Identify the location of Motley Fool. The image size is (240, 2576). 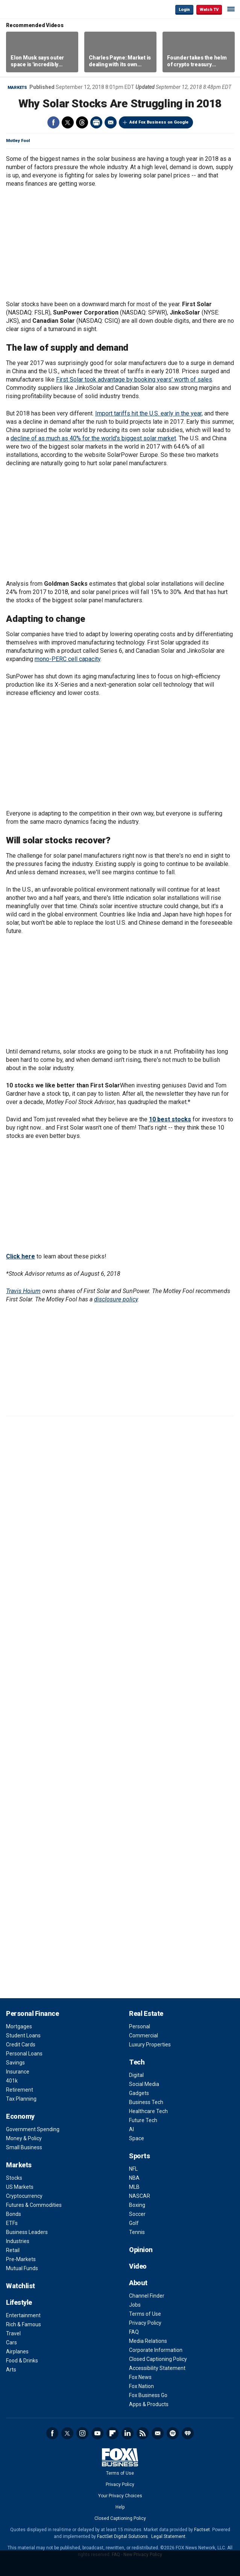
(18, 140).